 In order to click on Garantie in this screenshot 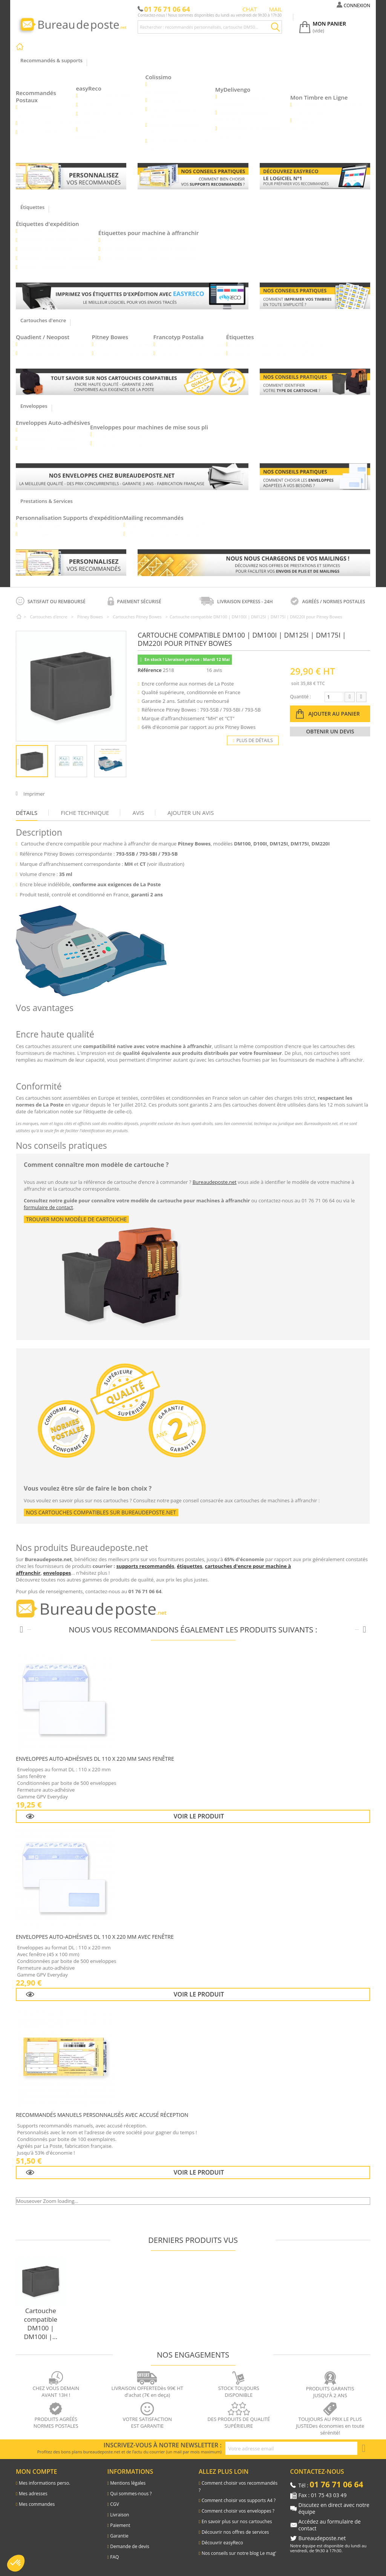, I will do `click(119, 2536)`.